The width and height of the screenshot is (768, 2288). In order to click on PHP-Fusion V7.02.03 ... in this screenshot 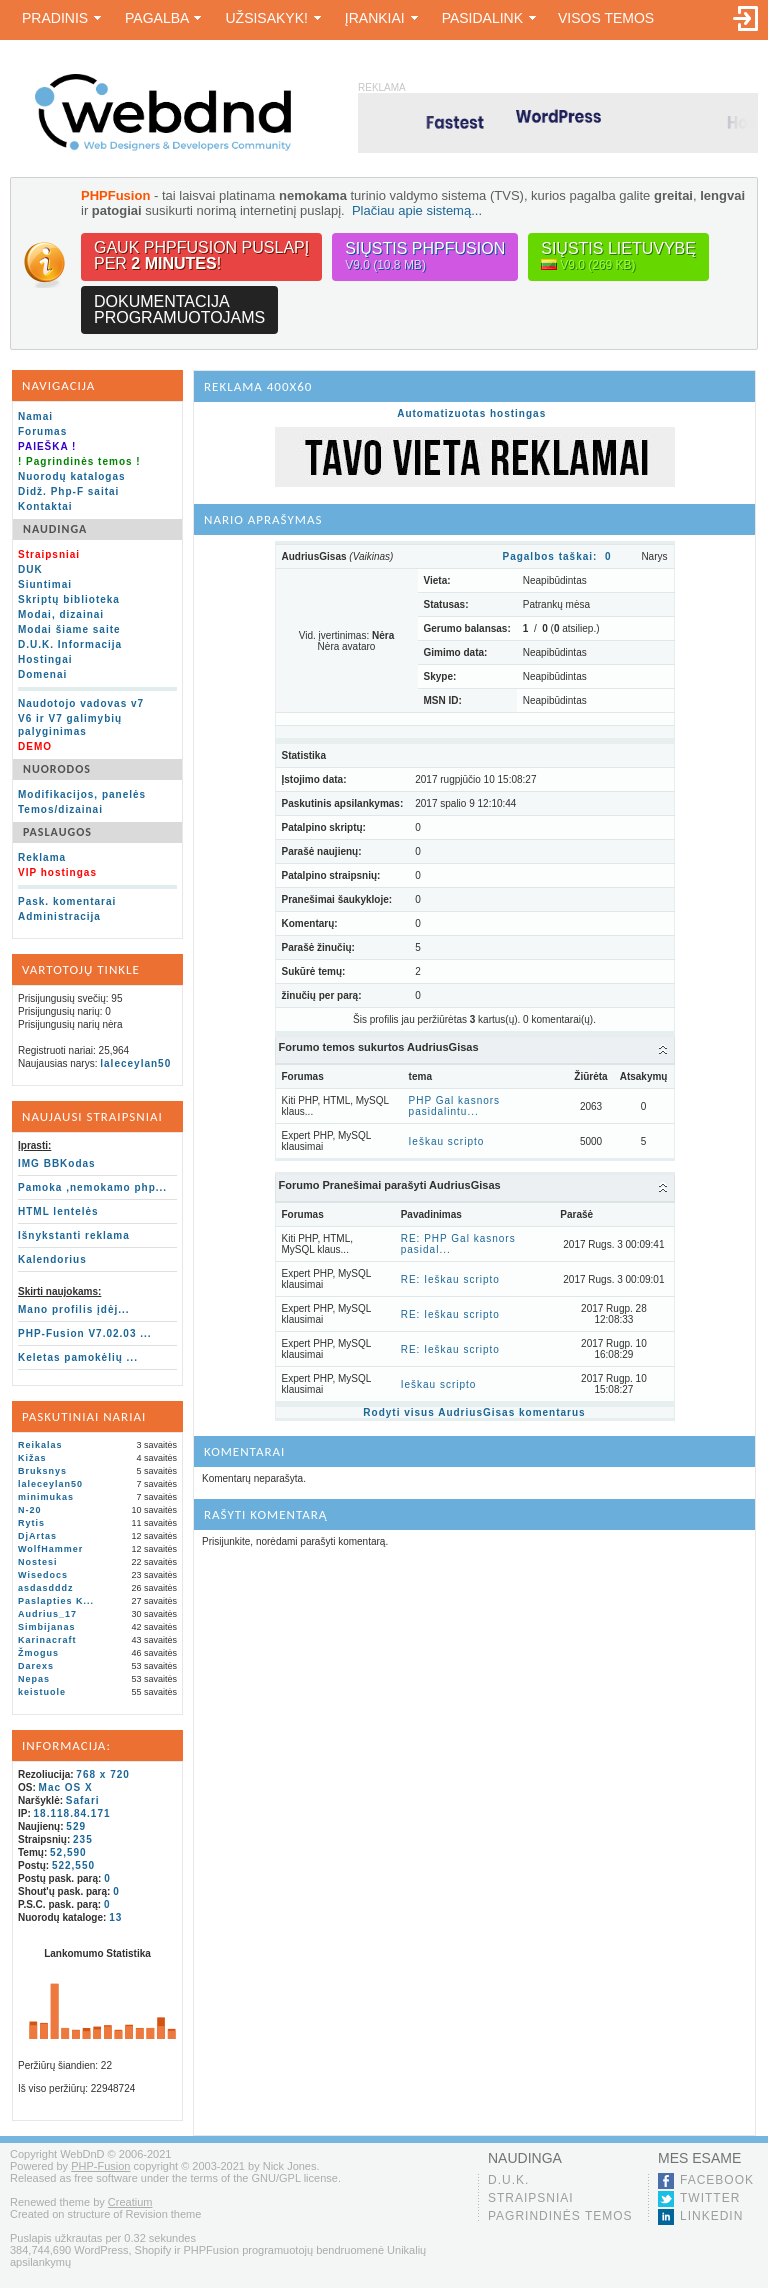, I will do `click(85, 1333)`.